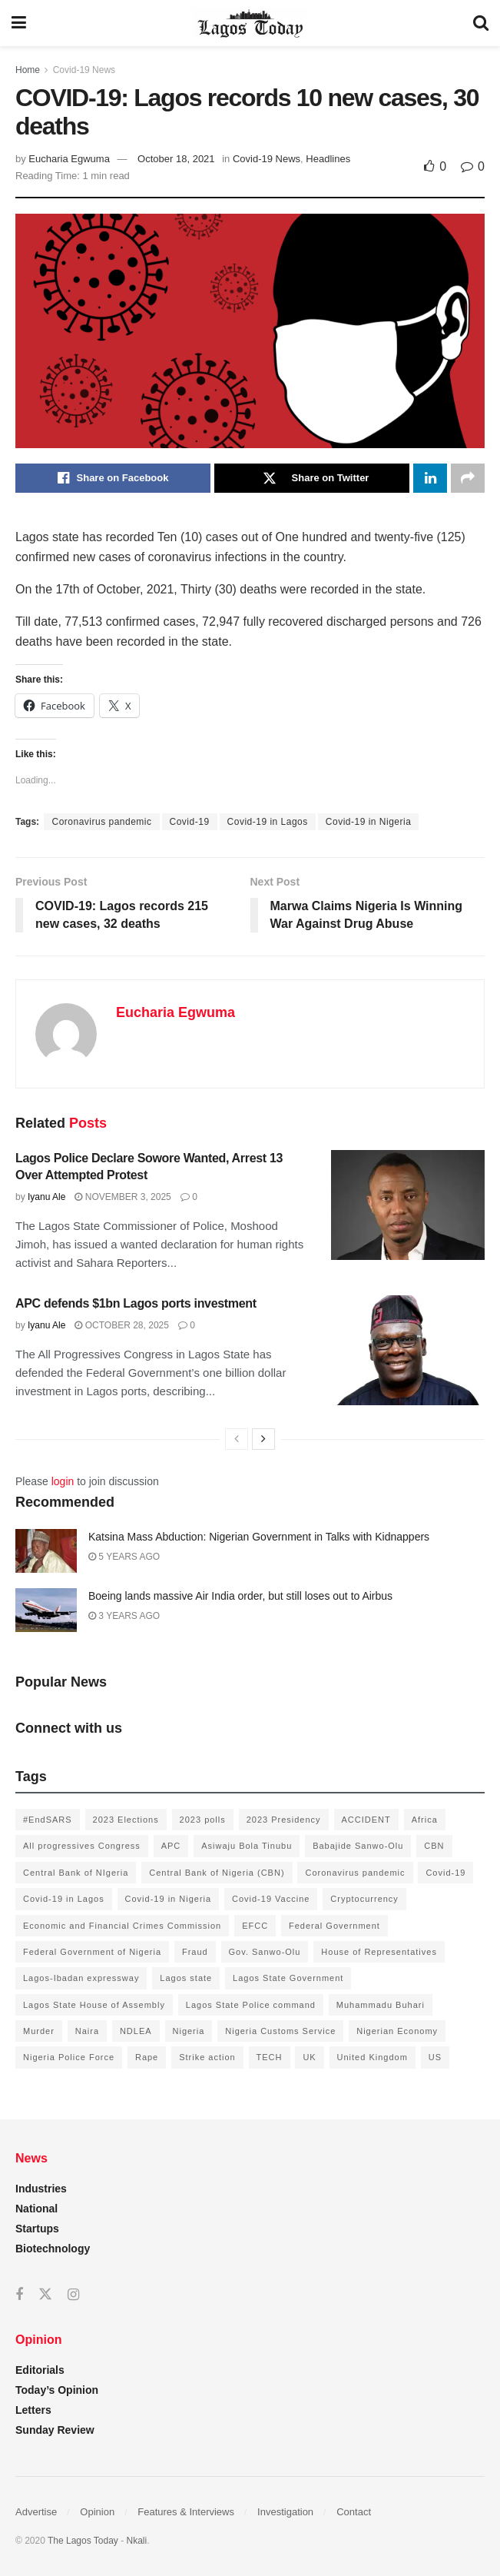 Image resolution: width=500 pixels, height=2576 pixels. What do you see at coordinates (36, 2512) in the screenshot?
I see `Advertise` at bounding box center [36, 2512].